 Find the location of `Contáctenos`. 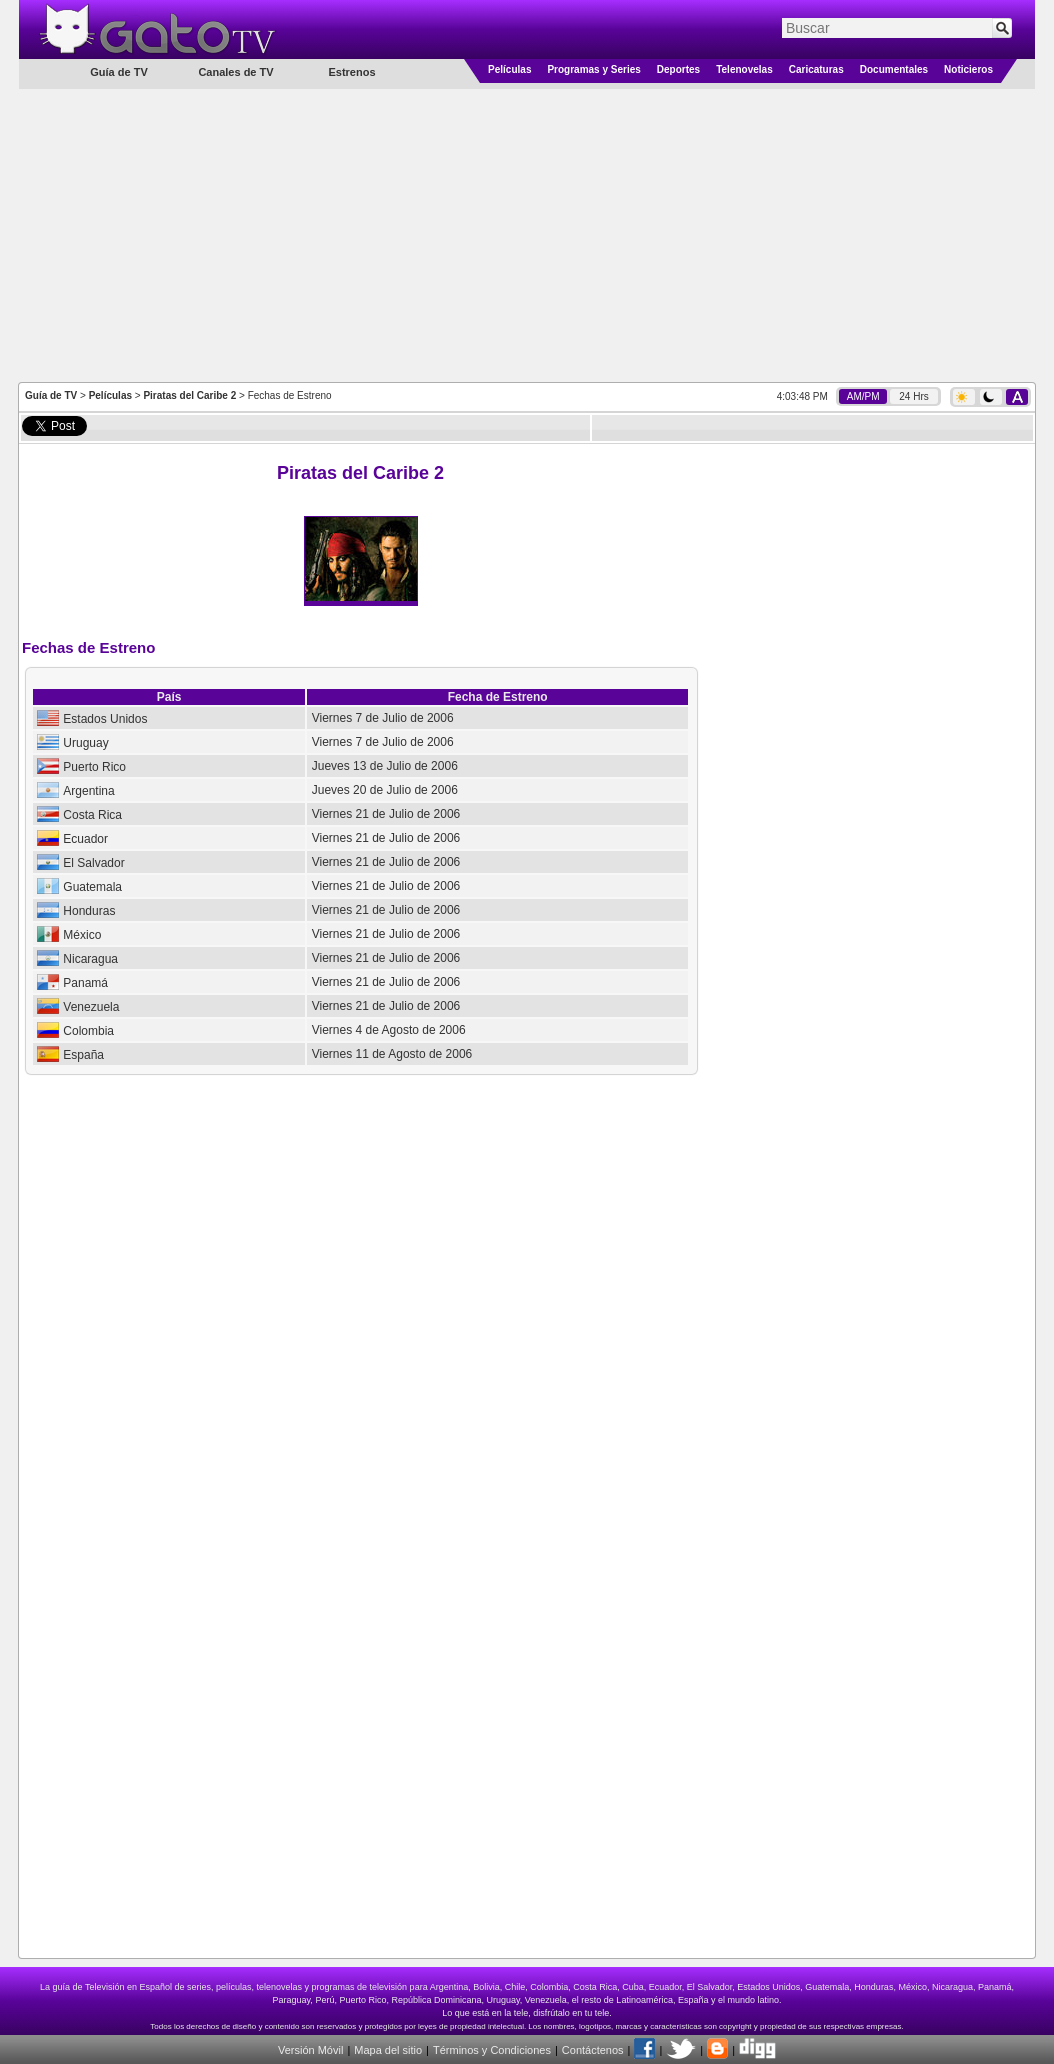

Contáctenos is located at coordinates (593, 2050).